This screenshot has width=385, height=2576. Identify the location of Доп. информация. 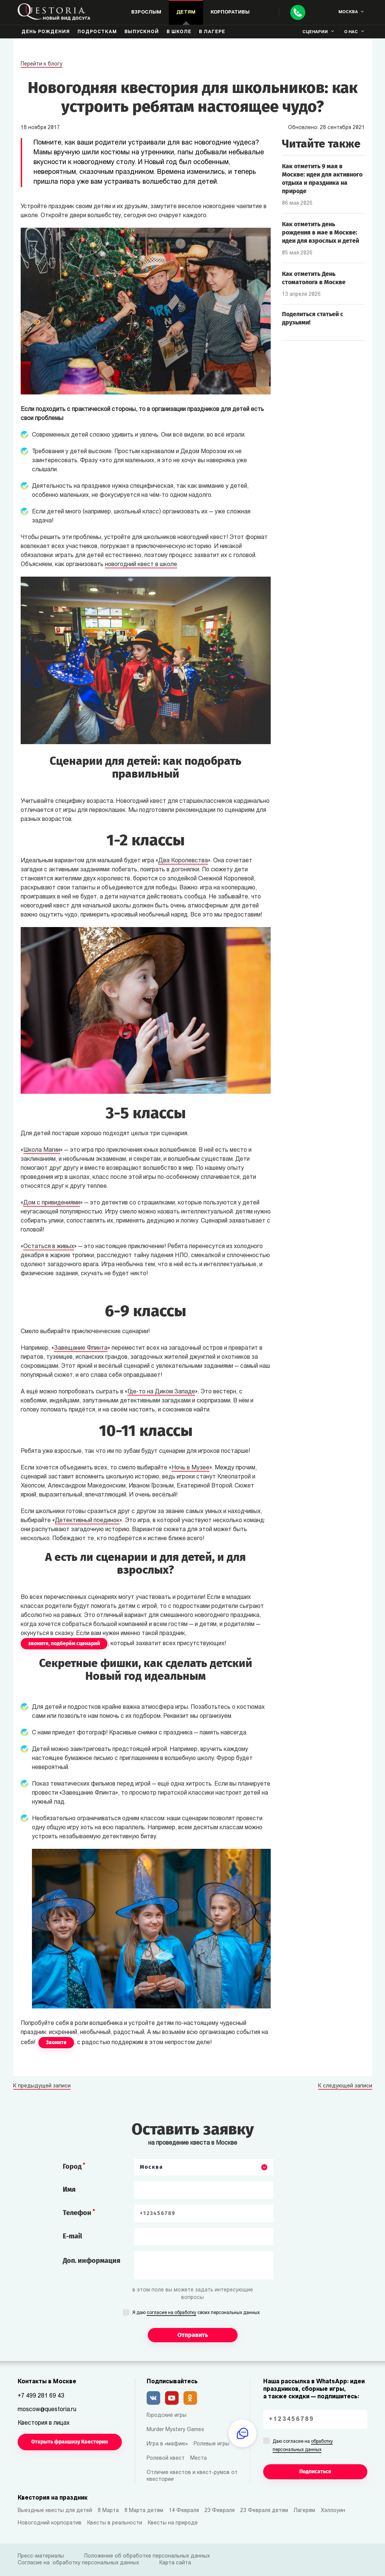
(91, 2260).